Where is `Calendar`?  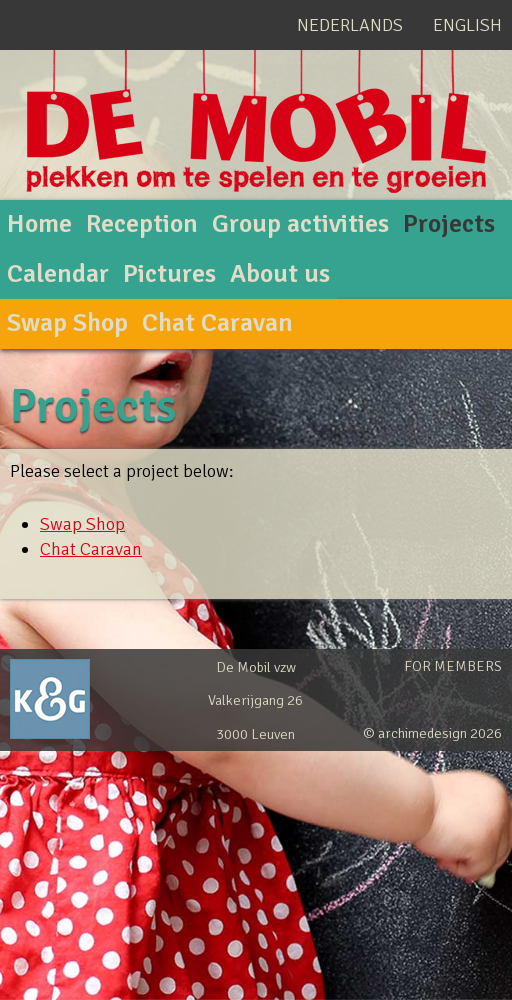 Calendar is located at coordinates (58, 274).